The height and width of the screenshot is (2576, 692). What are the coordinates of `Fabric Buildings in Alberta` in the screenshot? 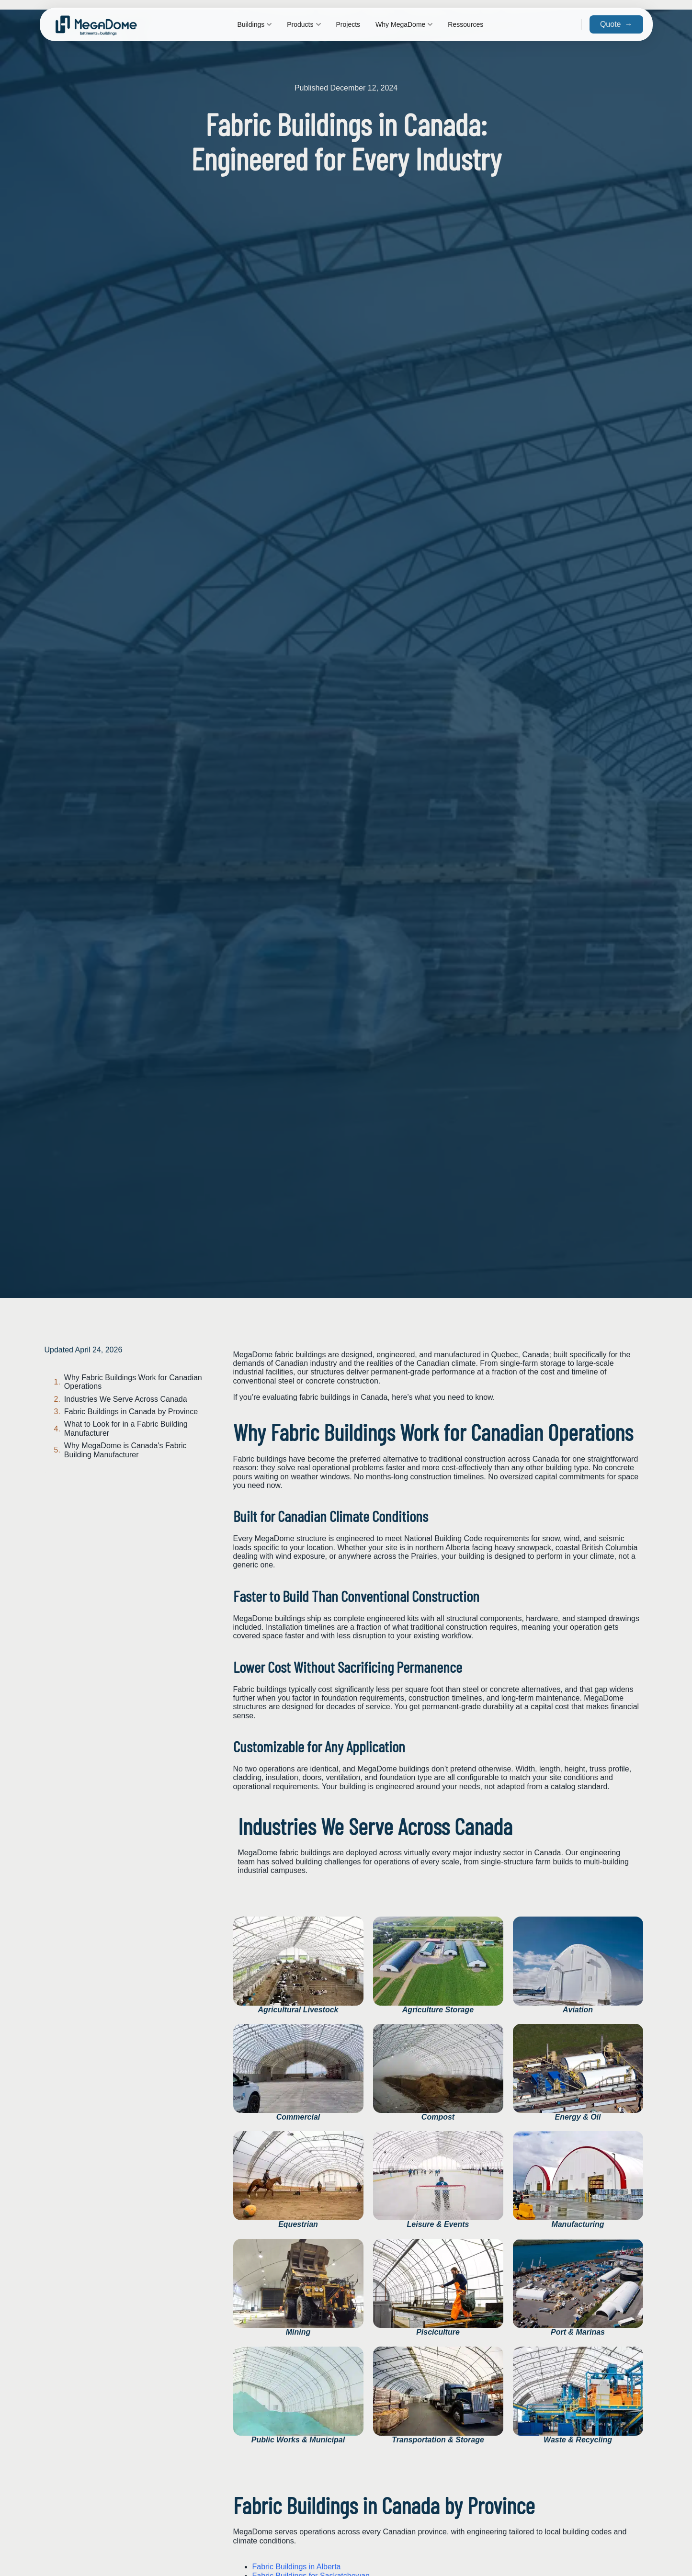 It's located at (296, 2567).